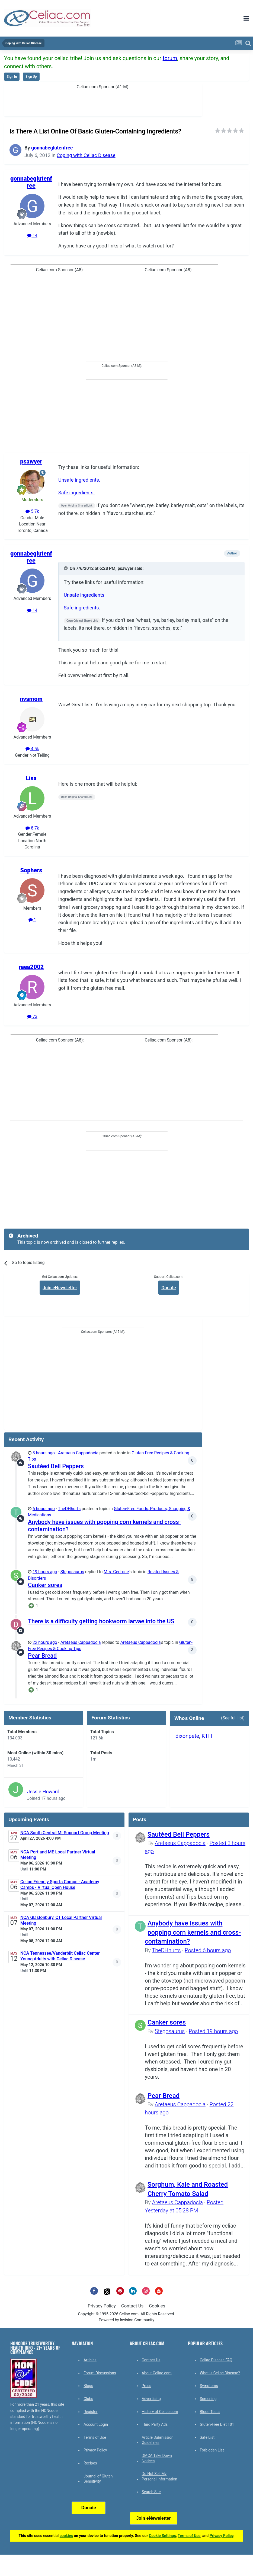  What do you see at coordinates (88, 2386) in the screenshot?
I see `Blogs` at bounding box center [88, 2386].